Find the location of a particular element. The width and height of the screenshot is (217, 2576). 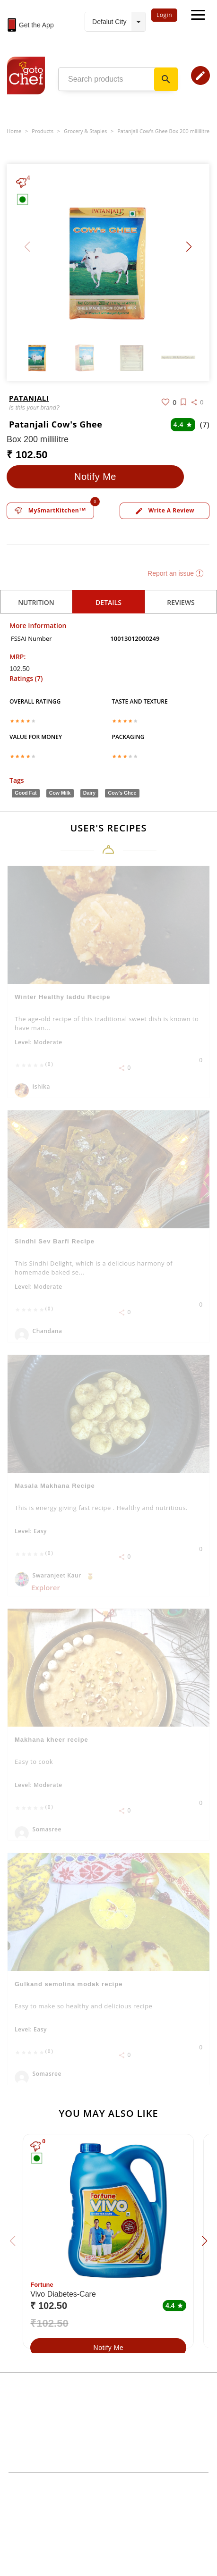

Login is located at coordinates (164, 15).